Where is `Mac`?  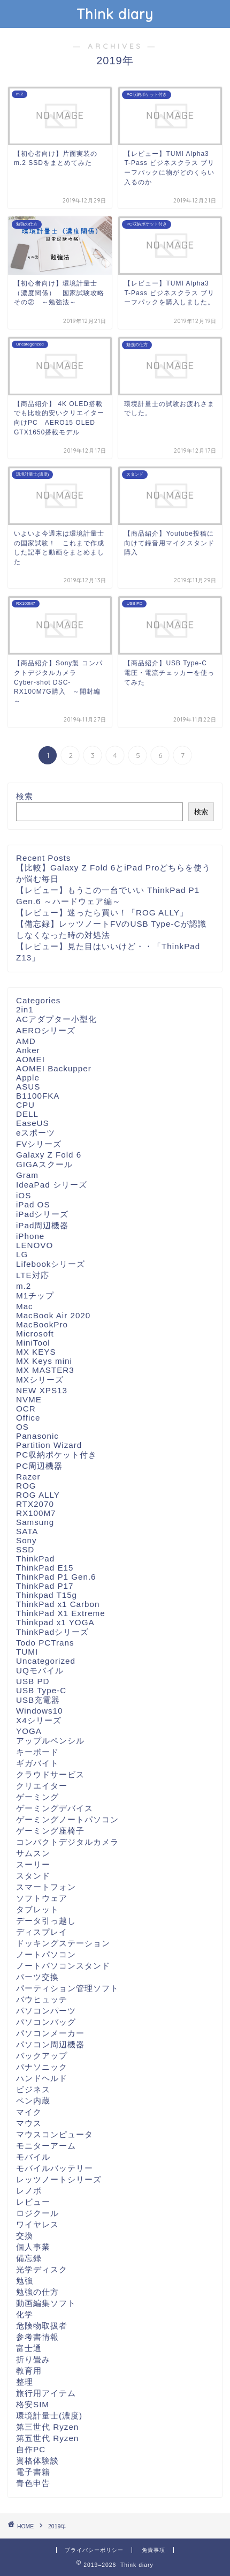 Mac is located at coordinates (24, 1306).